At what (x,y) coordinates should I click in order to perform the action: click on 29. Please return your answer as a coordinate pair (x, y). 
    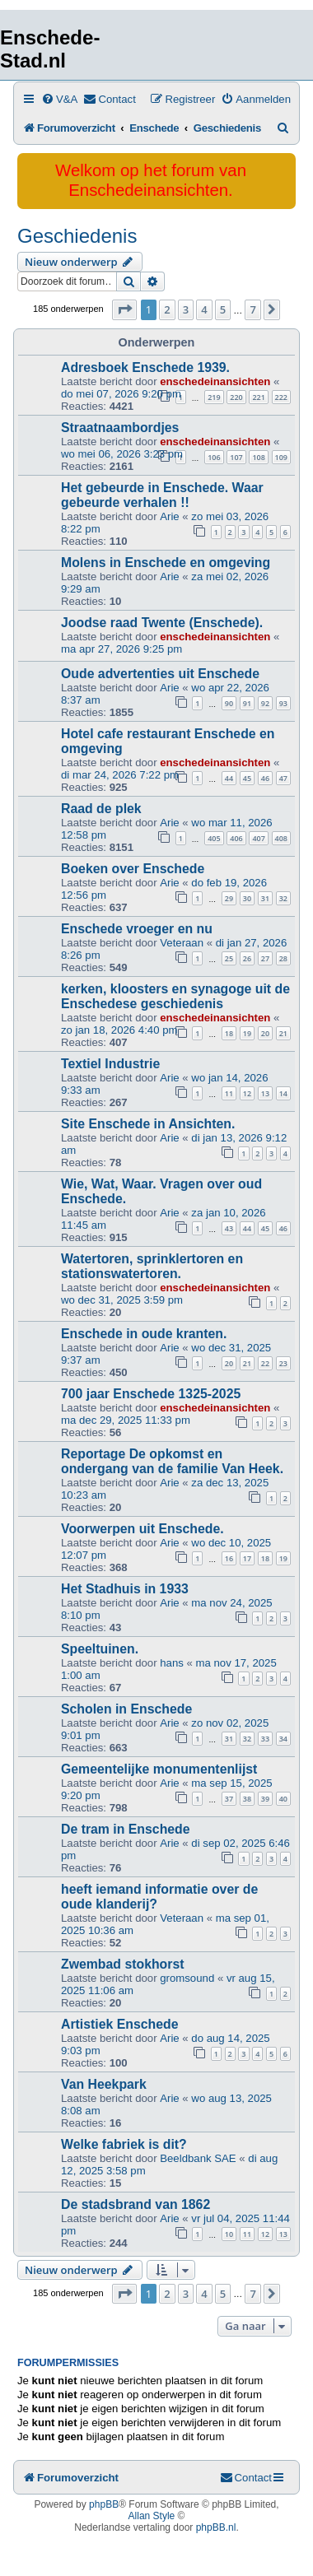
    Looking at the image, I should click on (229, 898).